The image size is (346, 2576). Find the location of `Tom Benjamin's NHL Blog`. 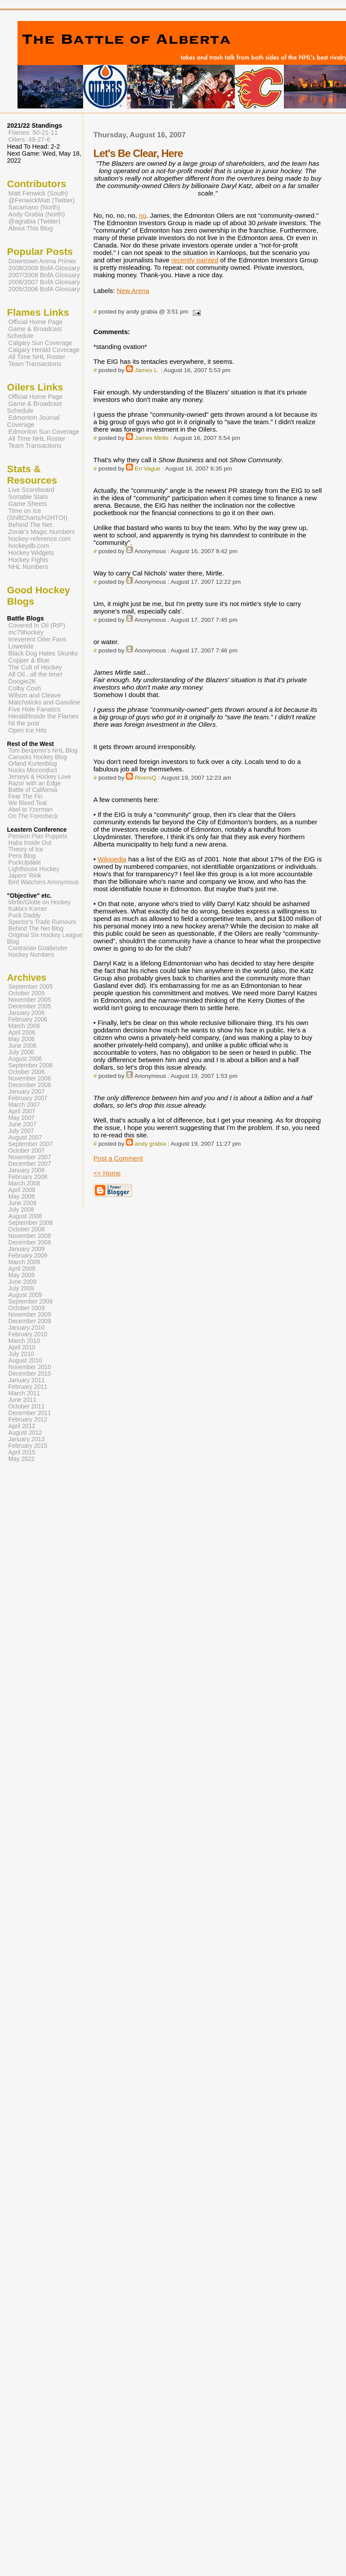

Tom Benjamin's NHL Blog is located at coordinates (42, 750).